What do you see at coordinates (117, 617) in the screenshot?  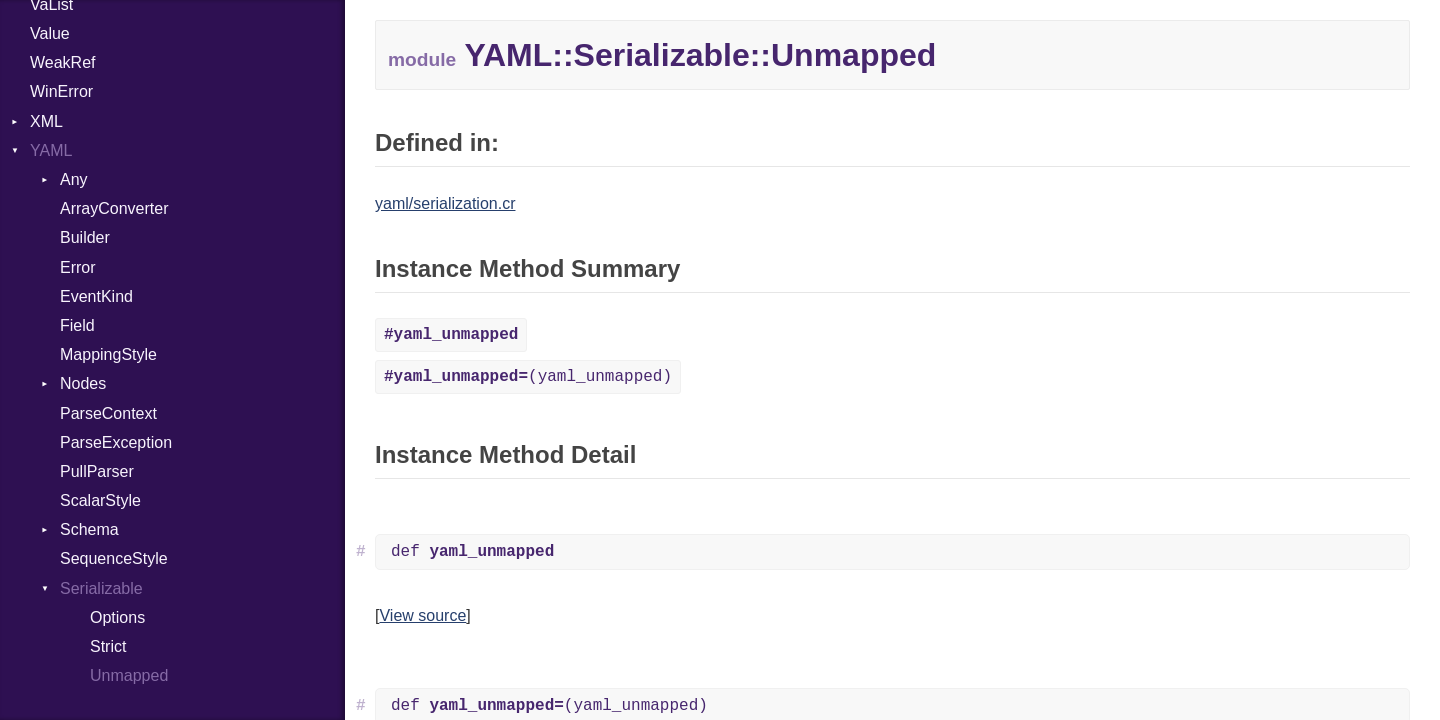 I see `Options` at bounding box center [117, 617].